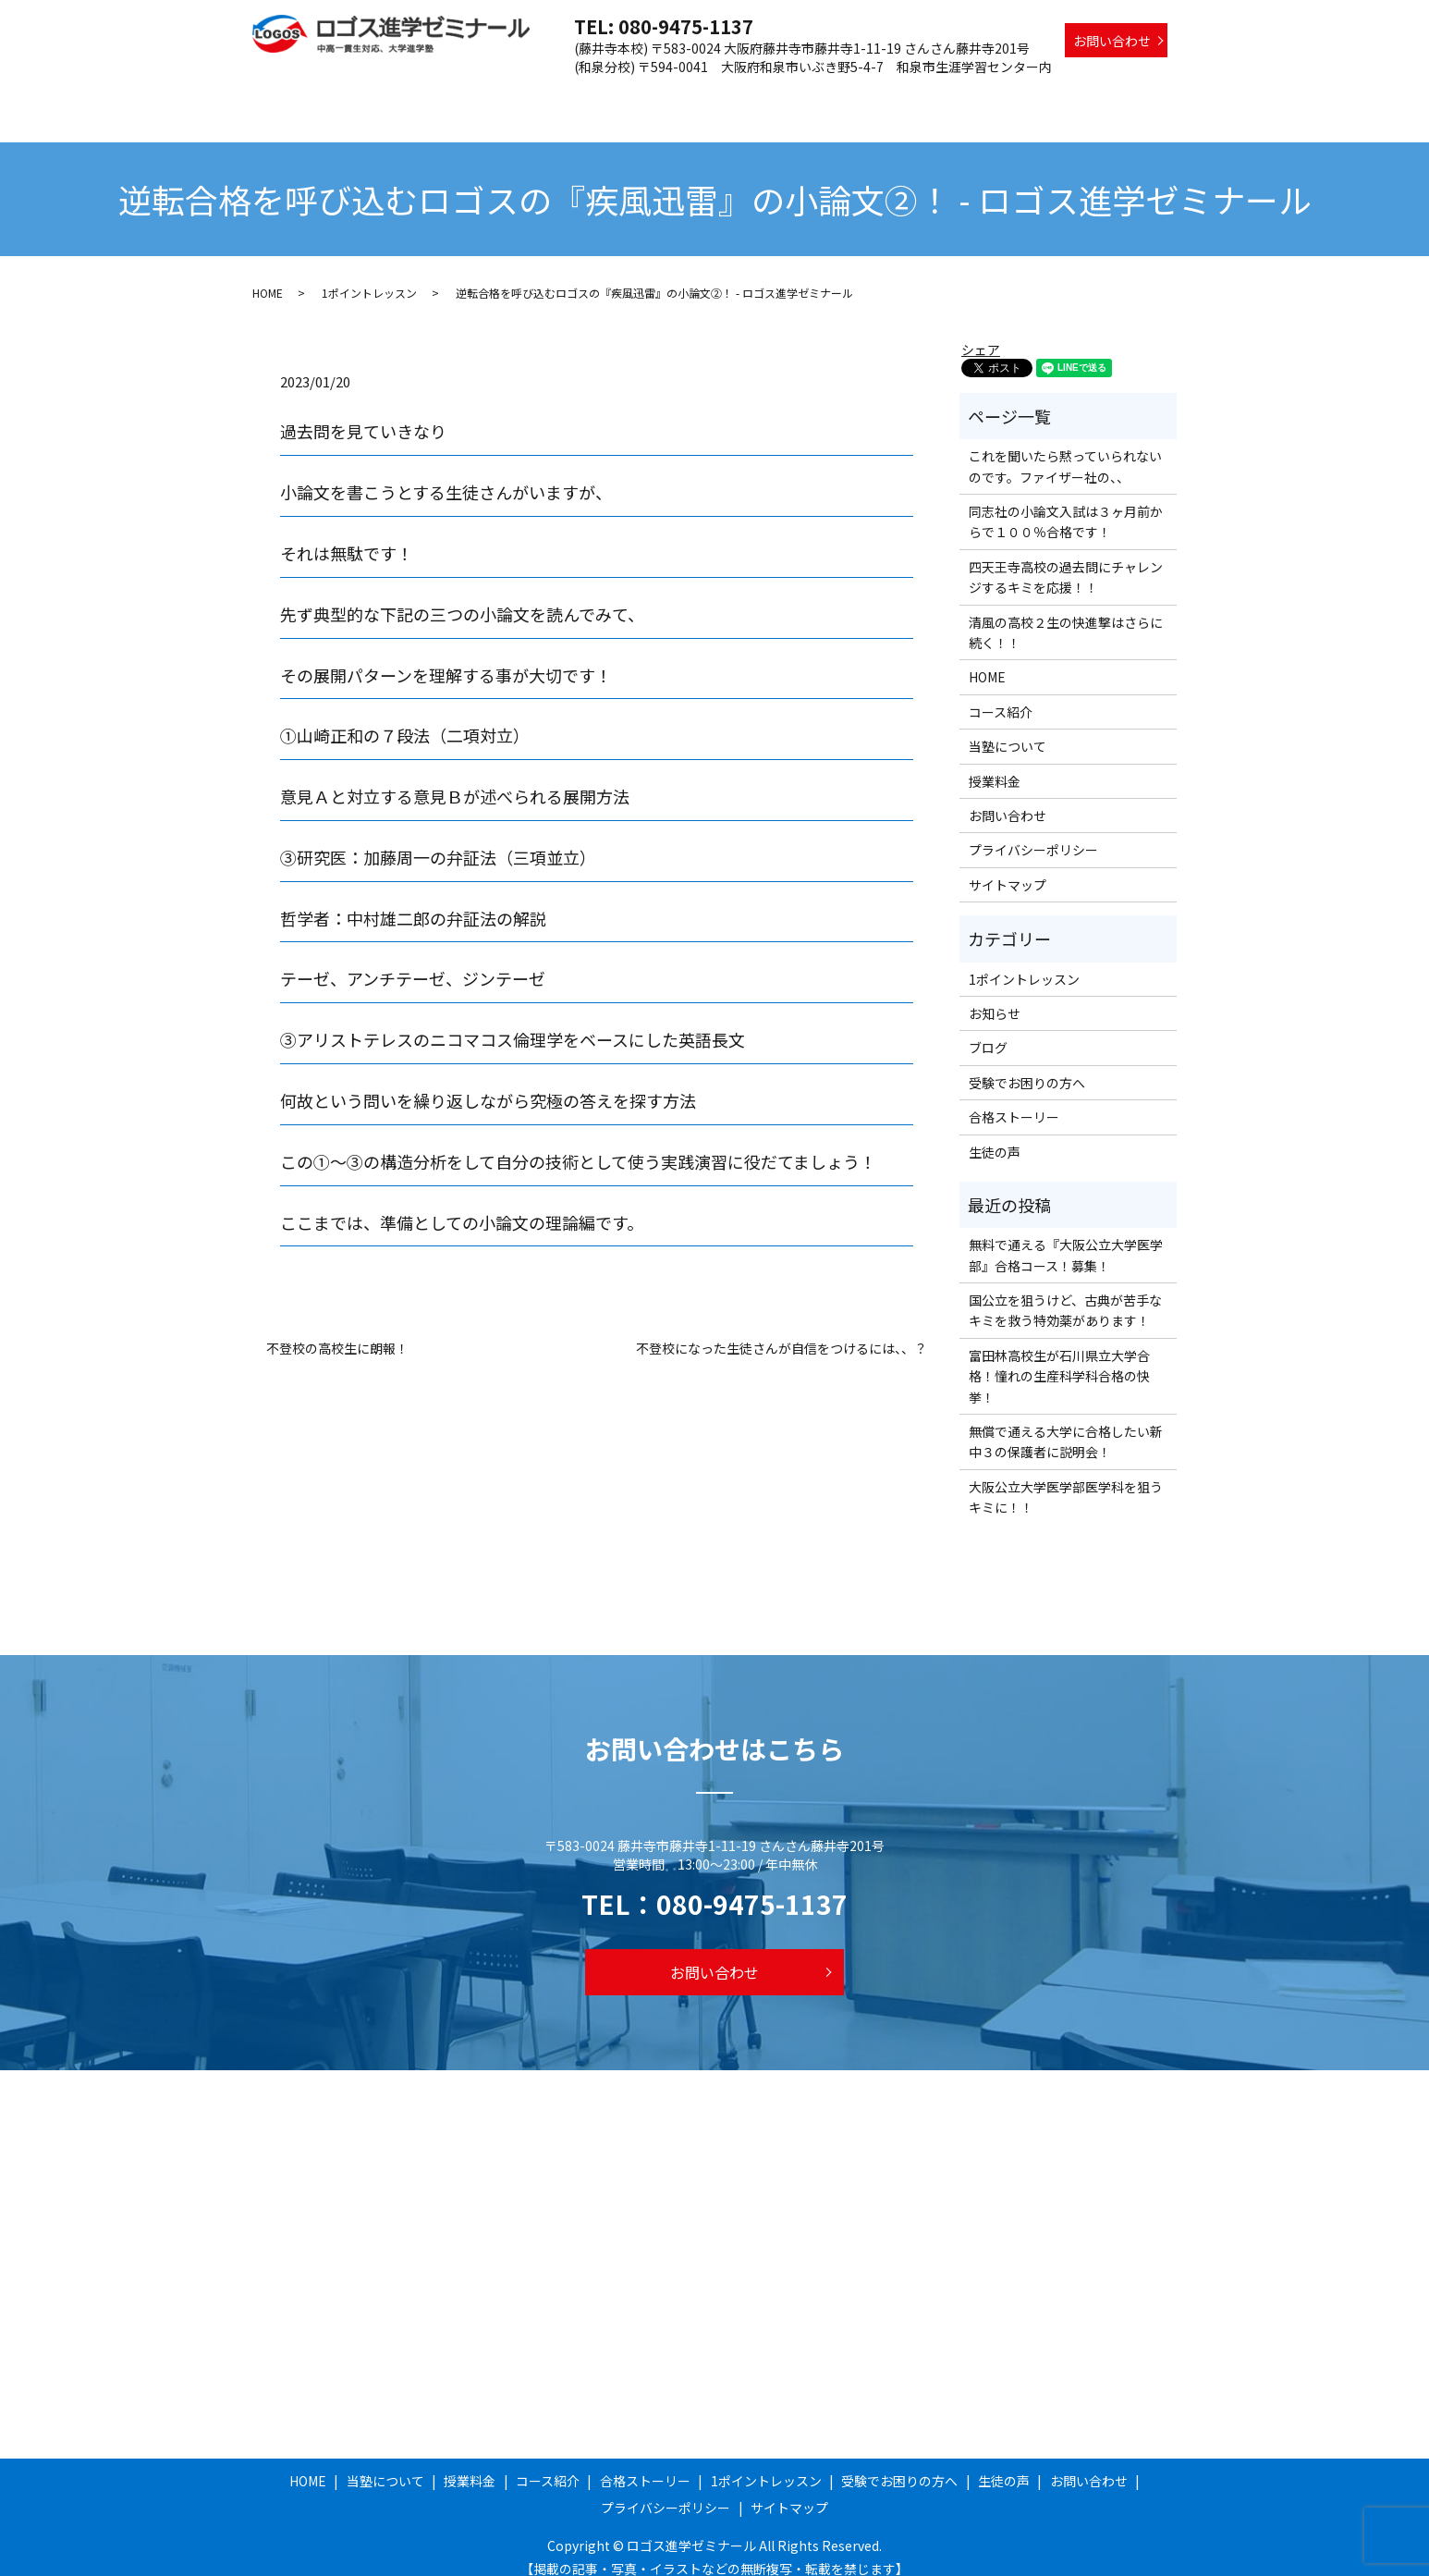 Image resolution: width=1429 pixels, height=2576 pixels. What do you see at coordinates (994, 996) in the screenshot?
I see `お知らせ` at bounding box center [994, 996].